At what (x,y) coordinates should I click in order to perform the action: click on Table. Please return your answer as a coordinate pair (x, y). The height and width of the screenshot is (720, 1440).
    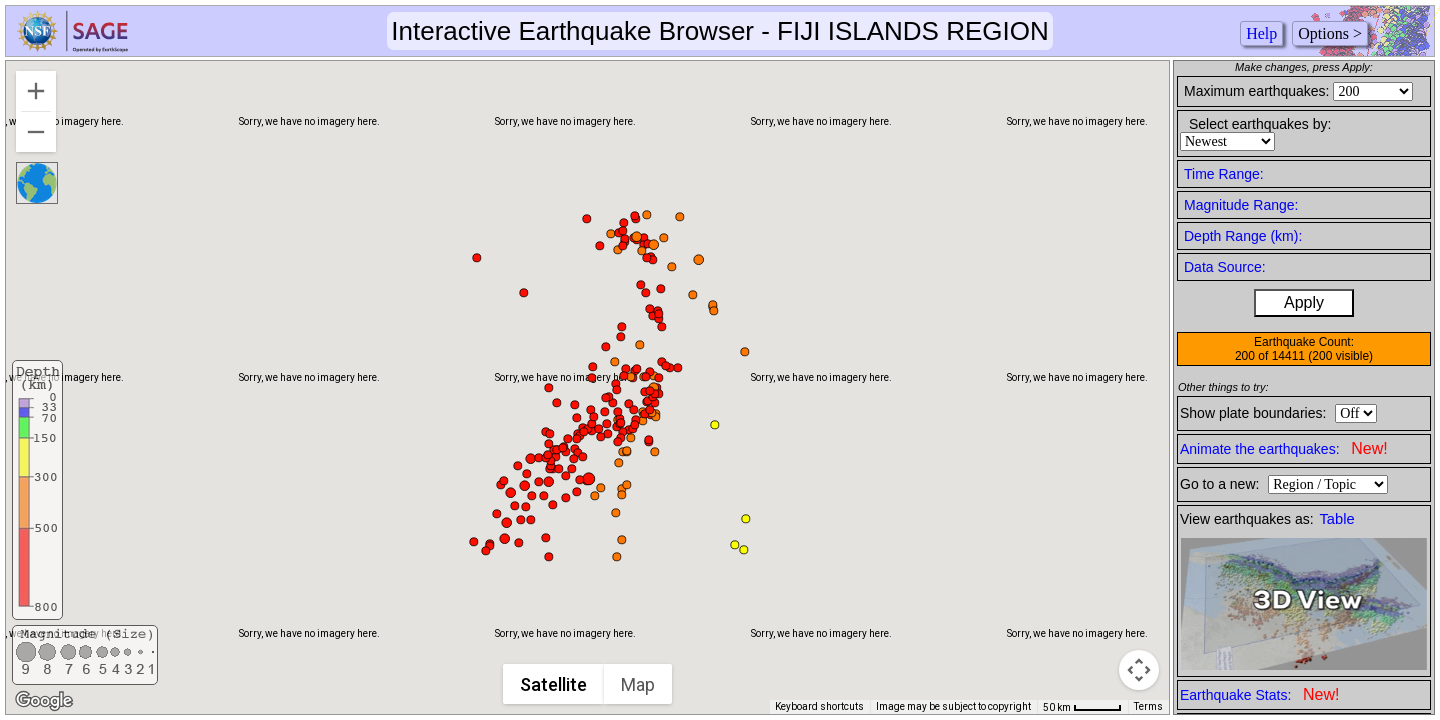
    Looking at the image, I should click on (1337, 519).